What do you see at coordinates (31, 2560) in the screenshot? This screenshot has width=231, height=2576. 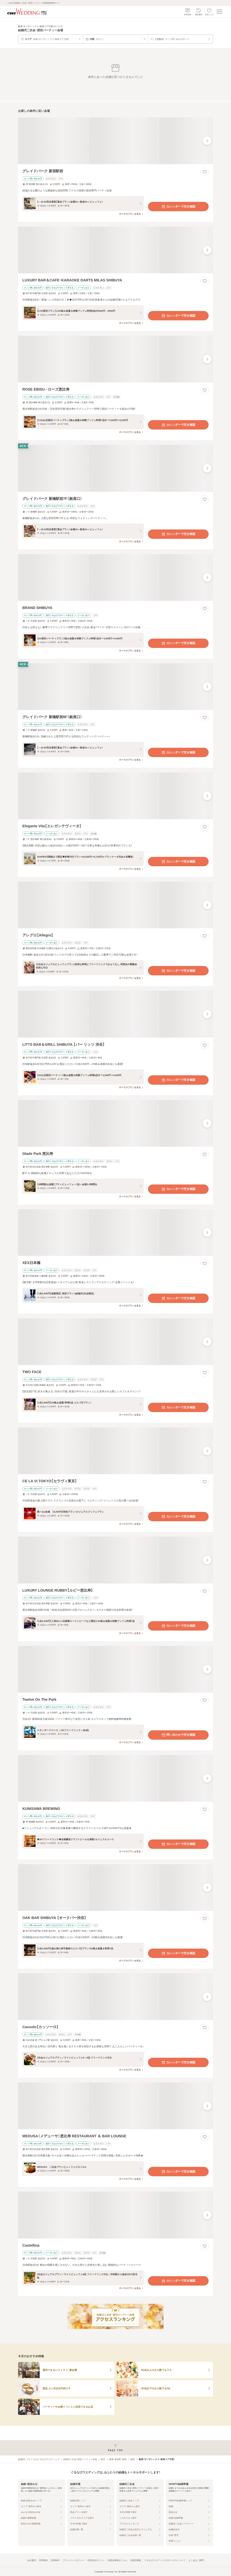 I see `会社案内` at bounding box center [31, 2560].